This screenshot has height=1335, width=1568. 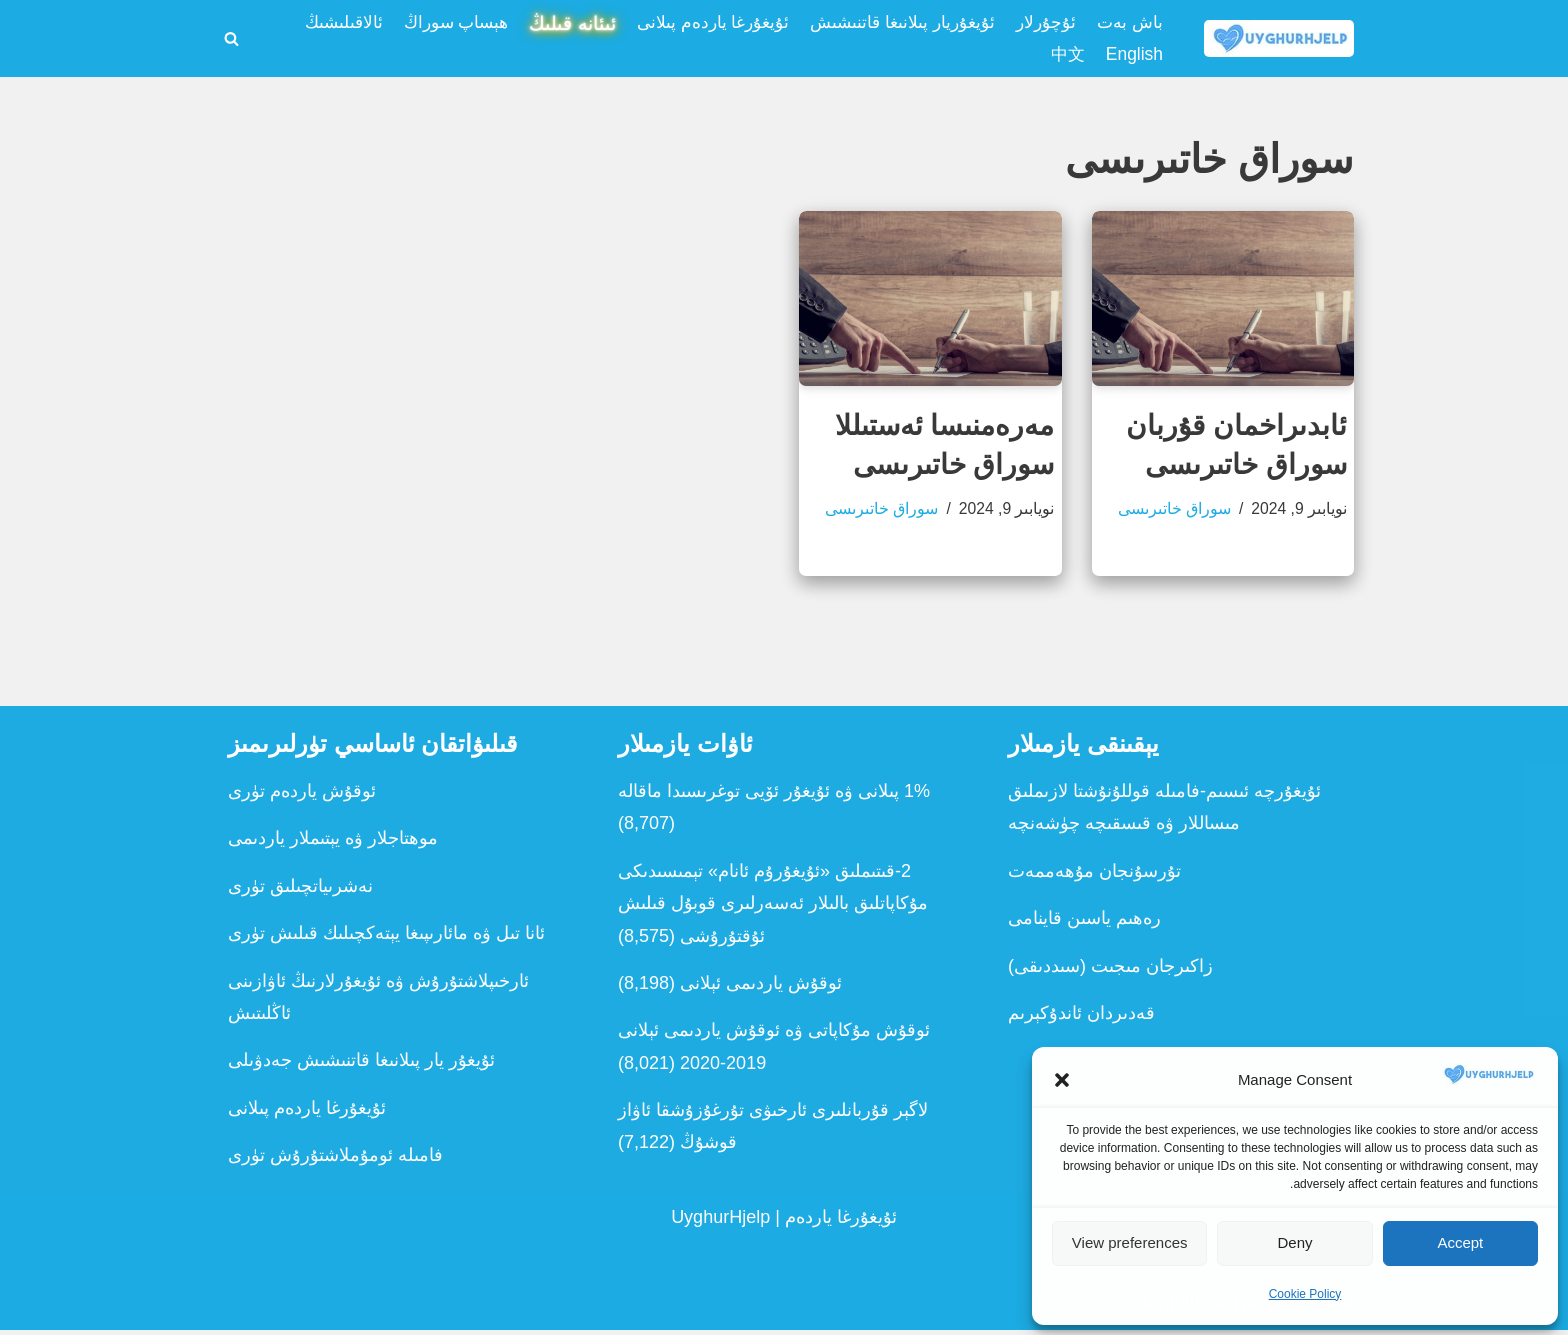 I want to click on ئوقۇش ياردىمى ئېلانى, so click(x=761, y=988).